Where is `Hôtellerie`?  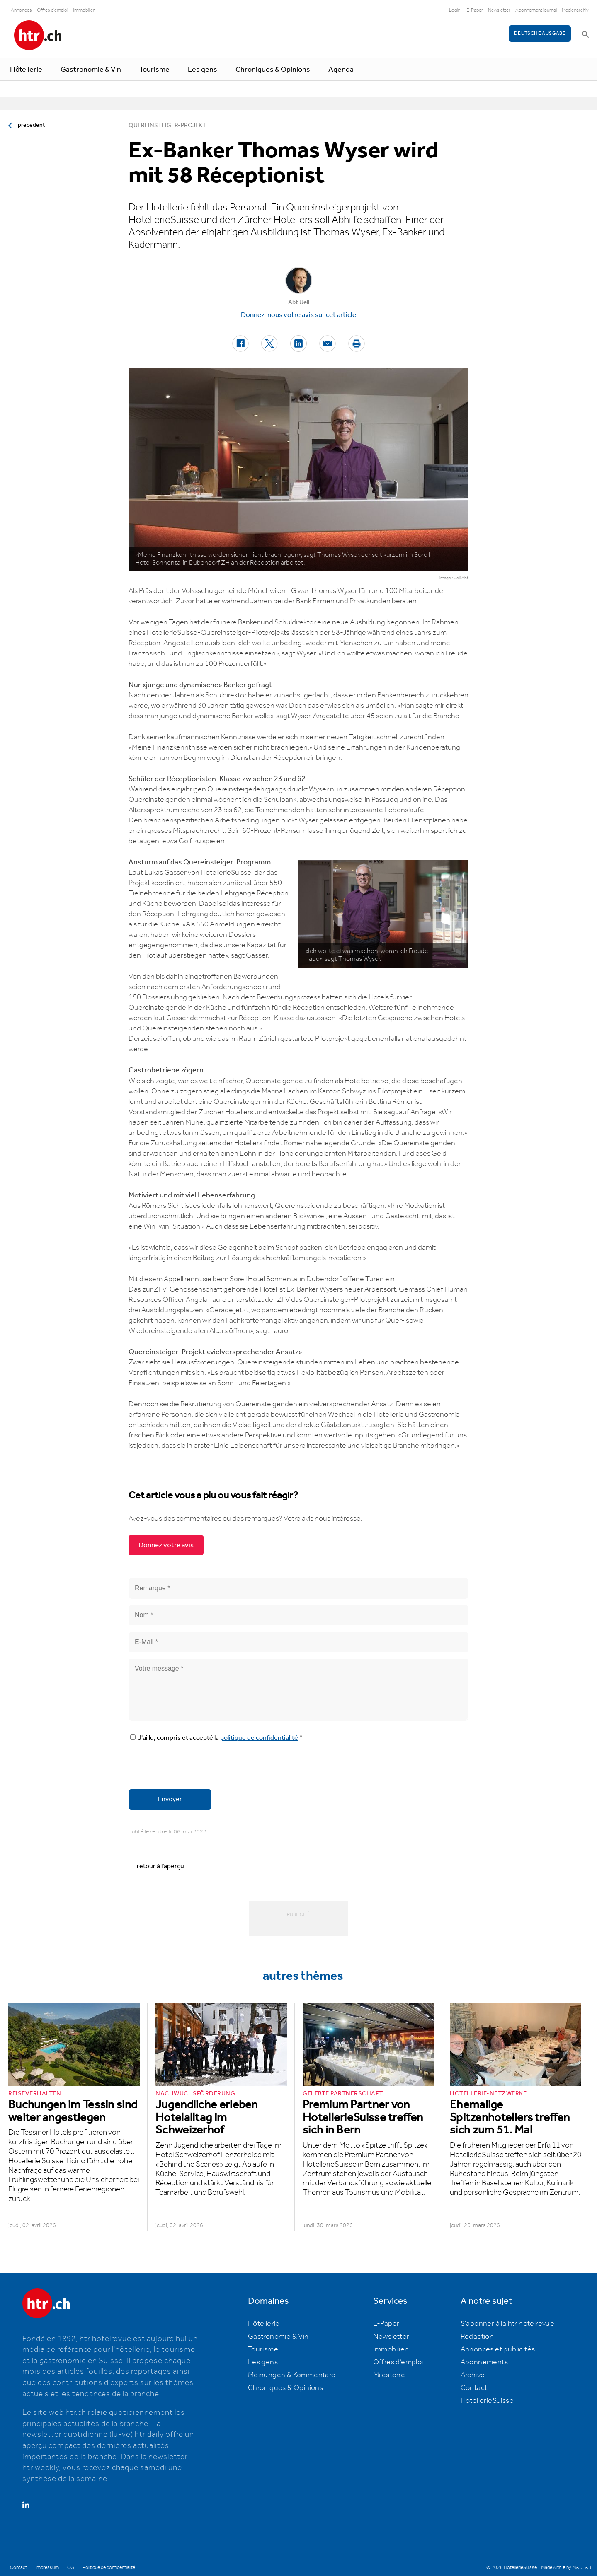 Hôtellerie is located at coordinates (26, 69).